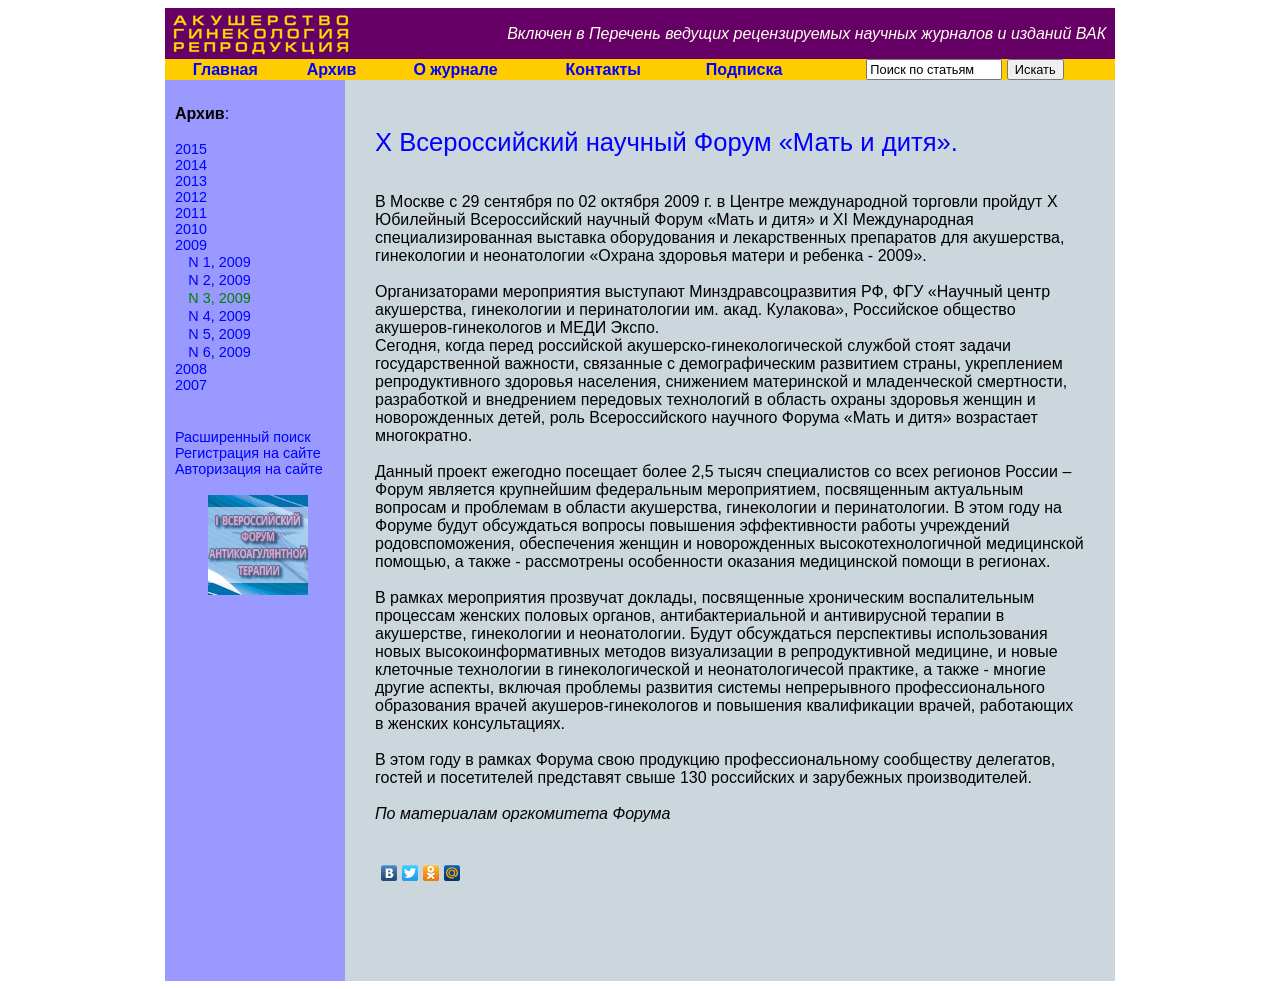  I want to click on 2013, so click(191, 181).